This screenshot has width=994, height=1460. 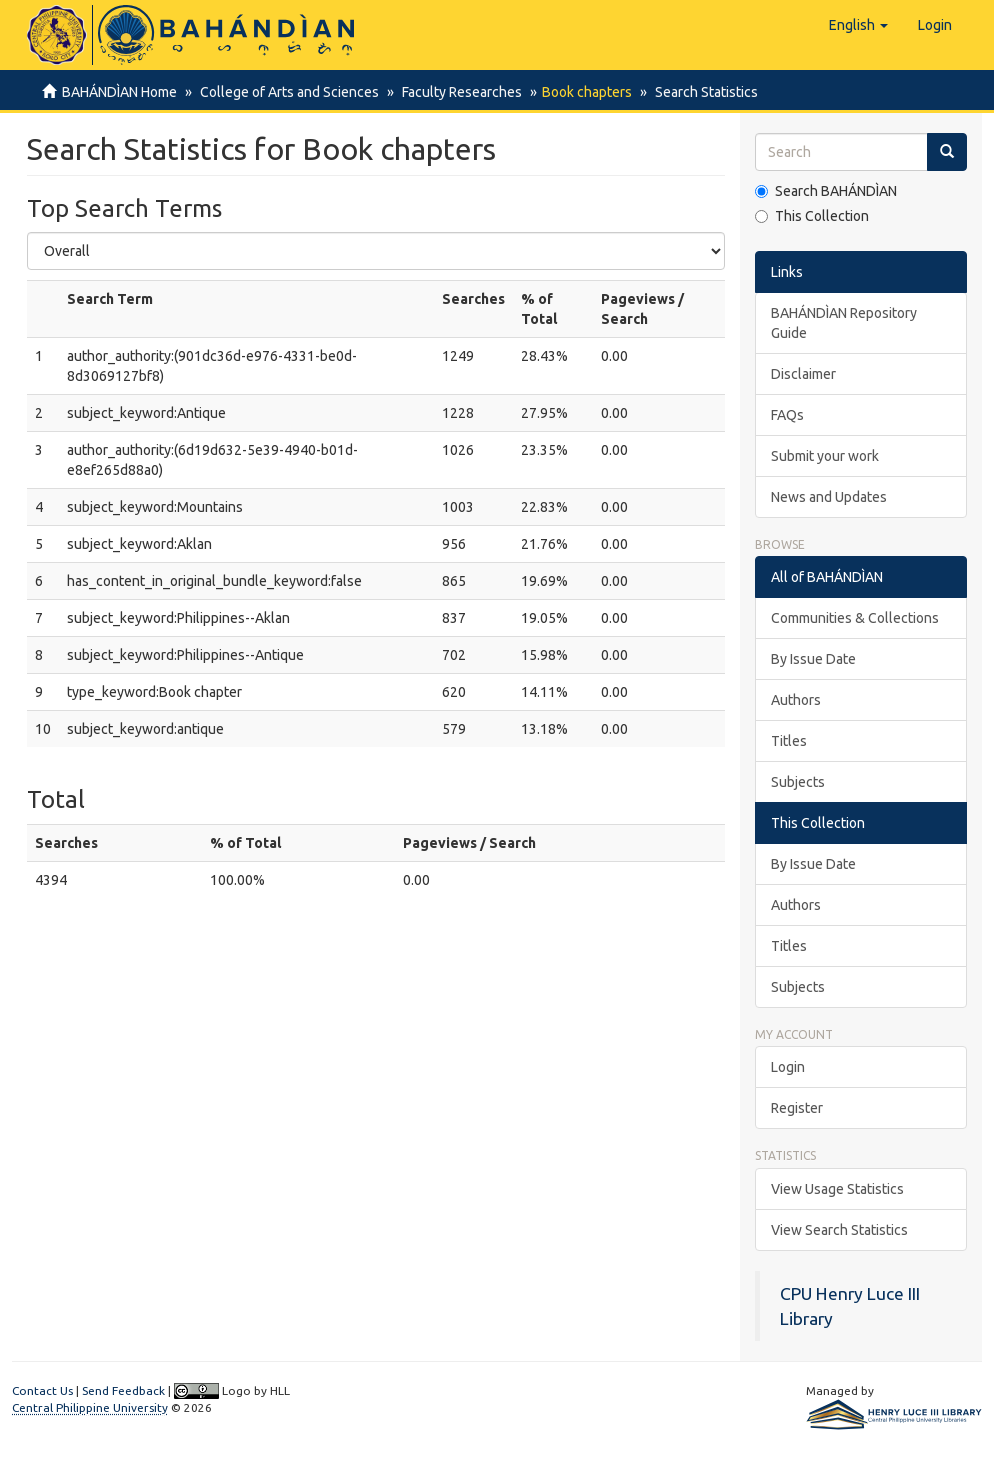 What do you see at coordinates (119, 92) in the screenshot?
I see `BAHÁNDÌAN Home` at bounding box center [119, 92].